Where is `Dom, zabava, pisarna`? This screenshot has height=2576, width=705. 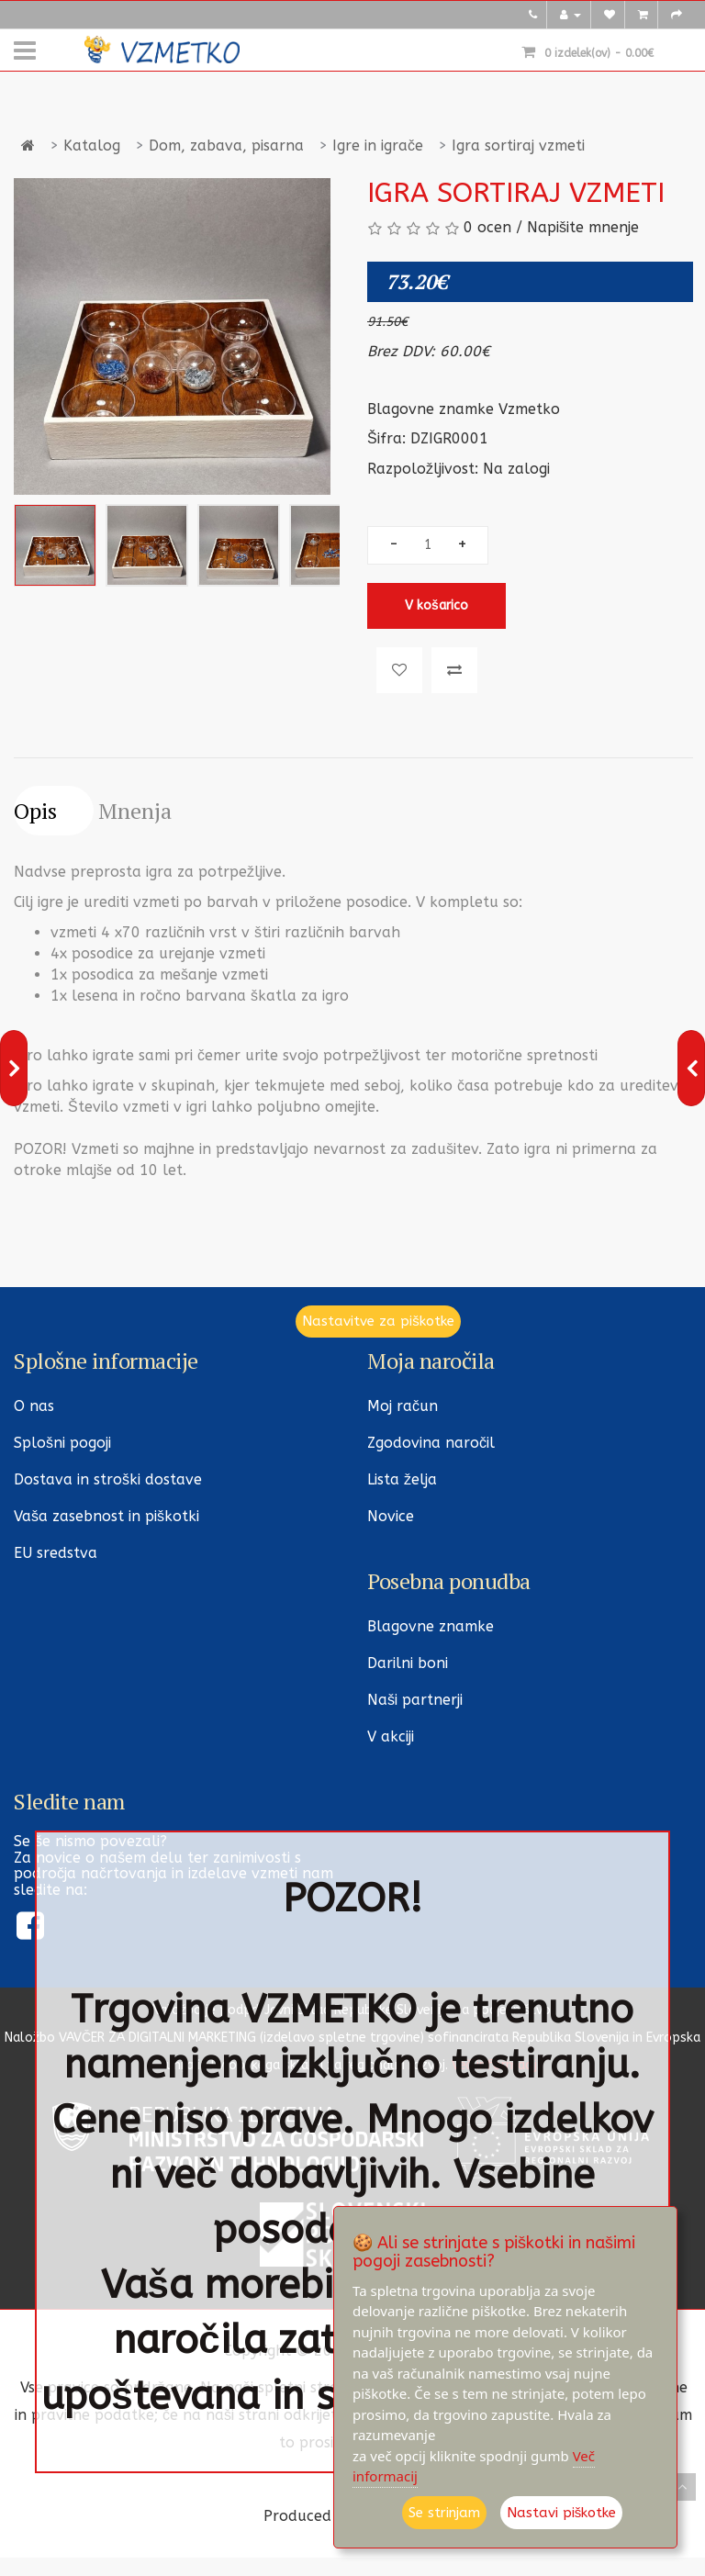 Dom, zabava, pisarna is located at coordinates (226, 145).